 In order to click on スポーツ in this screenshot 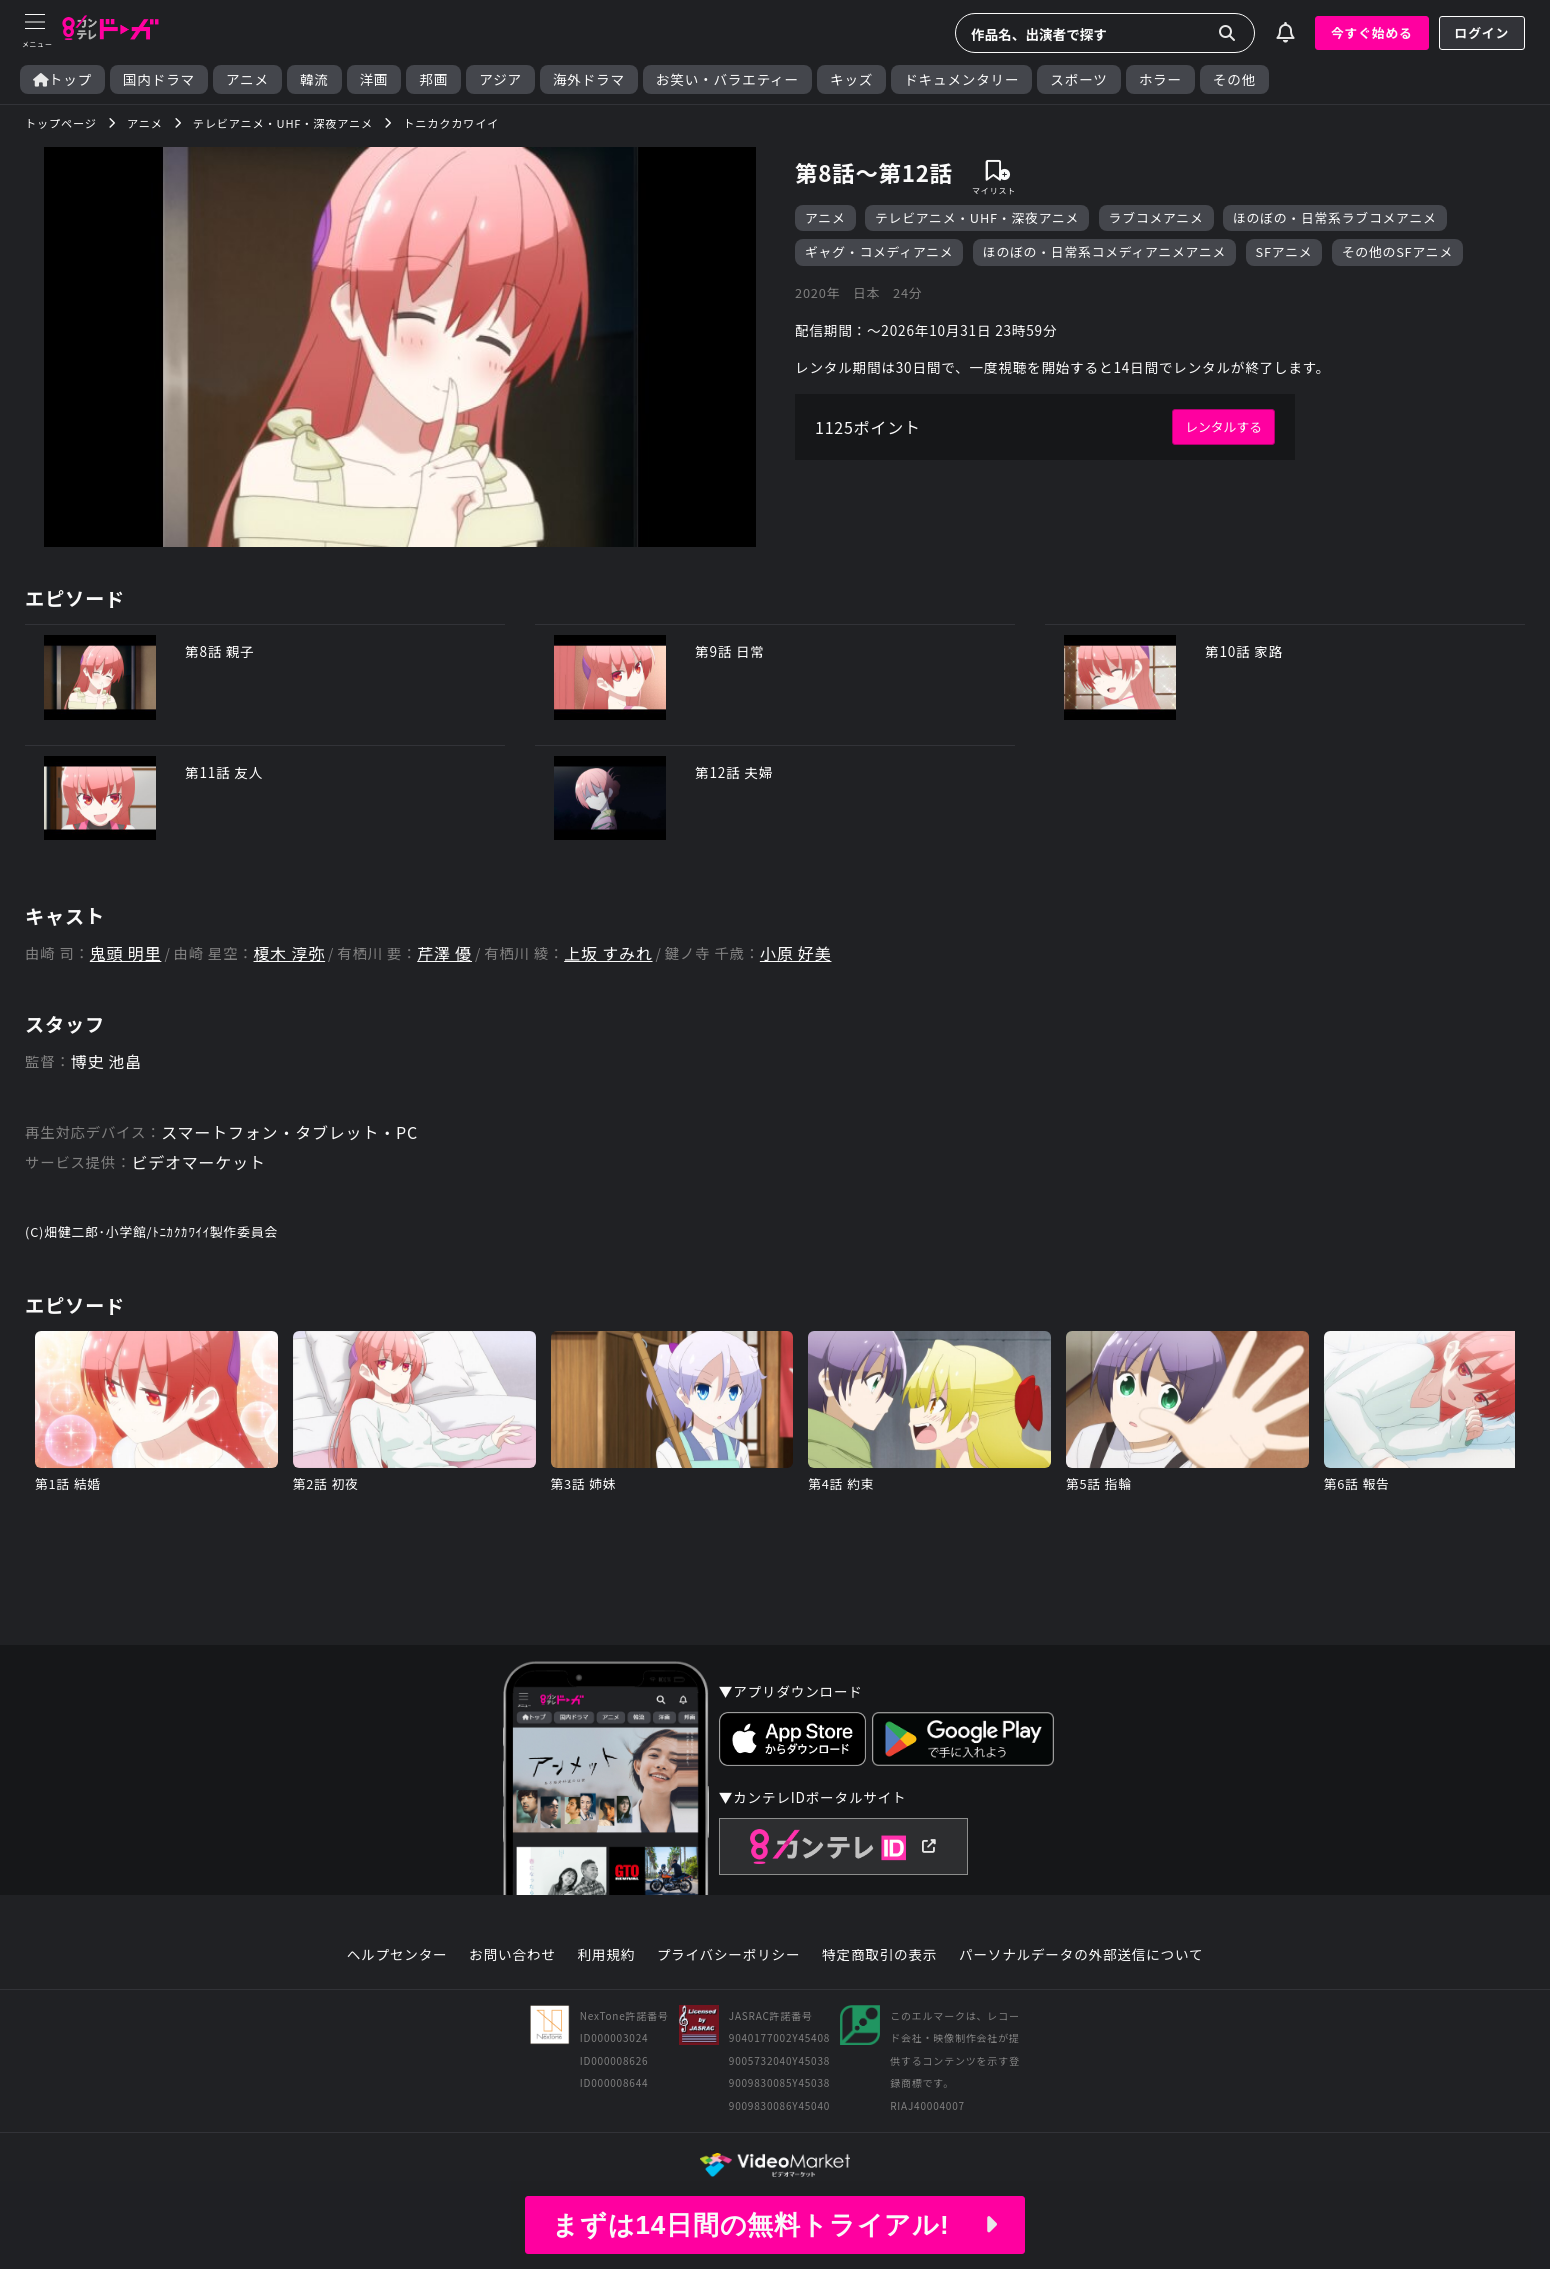, I will do `click(1078, 79)`.